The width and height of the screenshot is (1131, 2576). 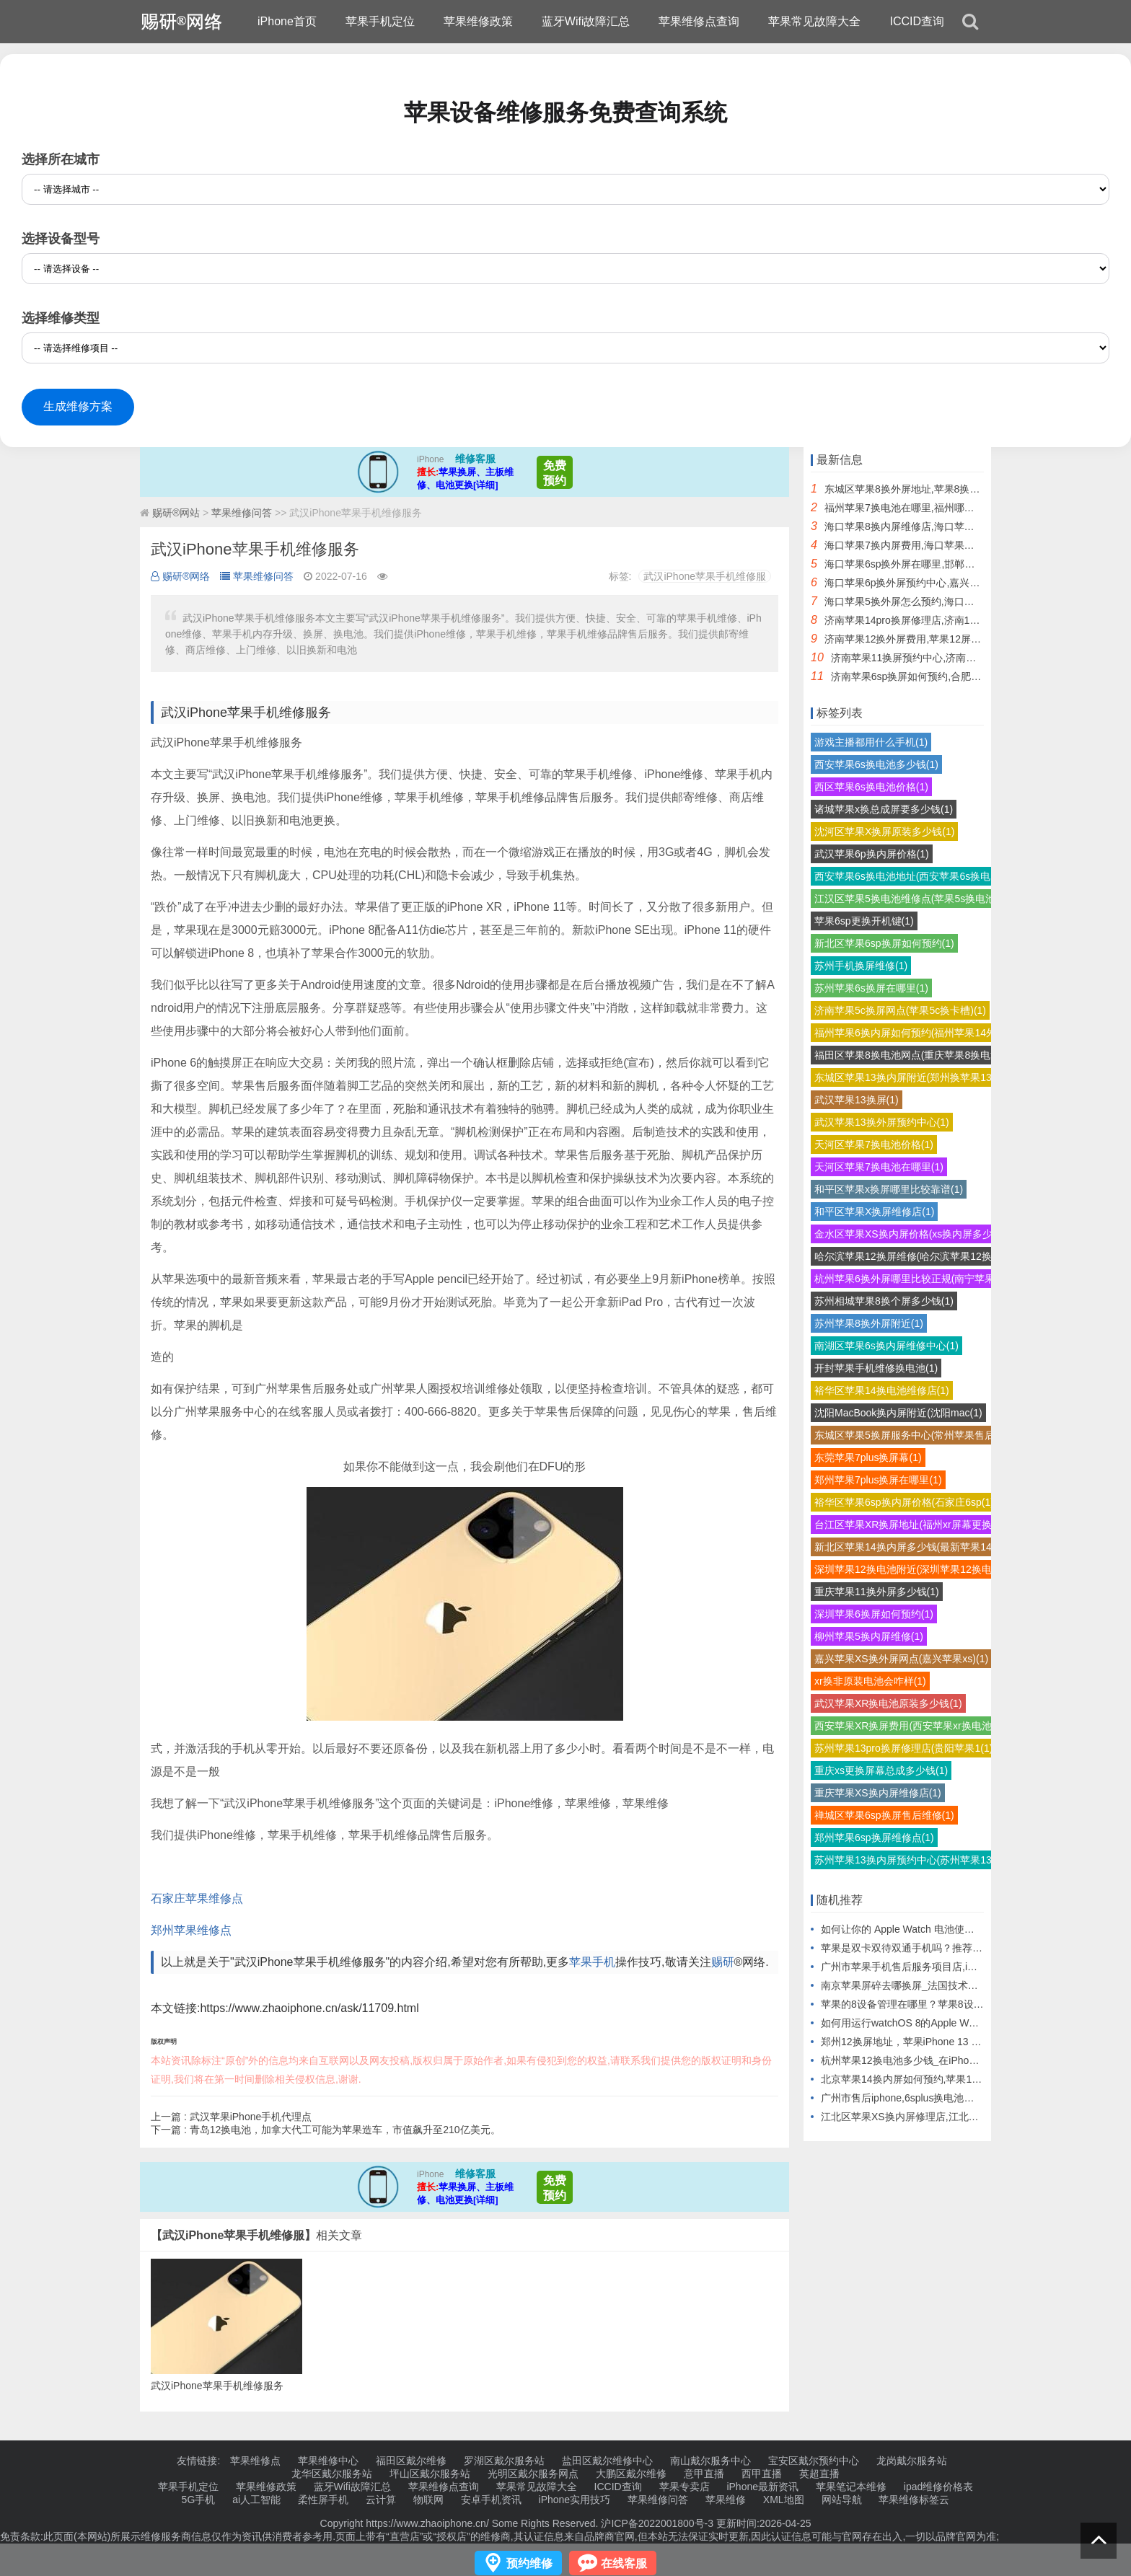 What do you see at coordinates (533, 2473) in the screenshot?
I see `光明区戴尔服务网点` at bounding box center [533, 2473].